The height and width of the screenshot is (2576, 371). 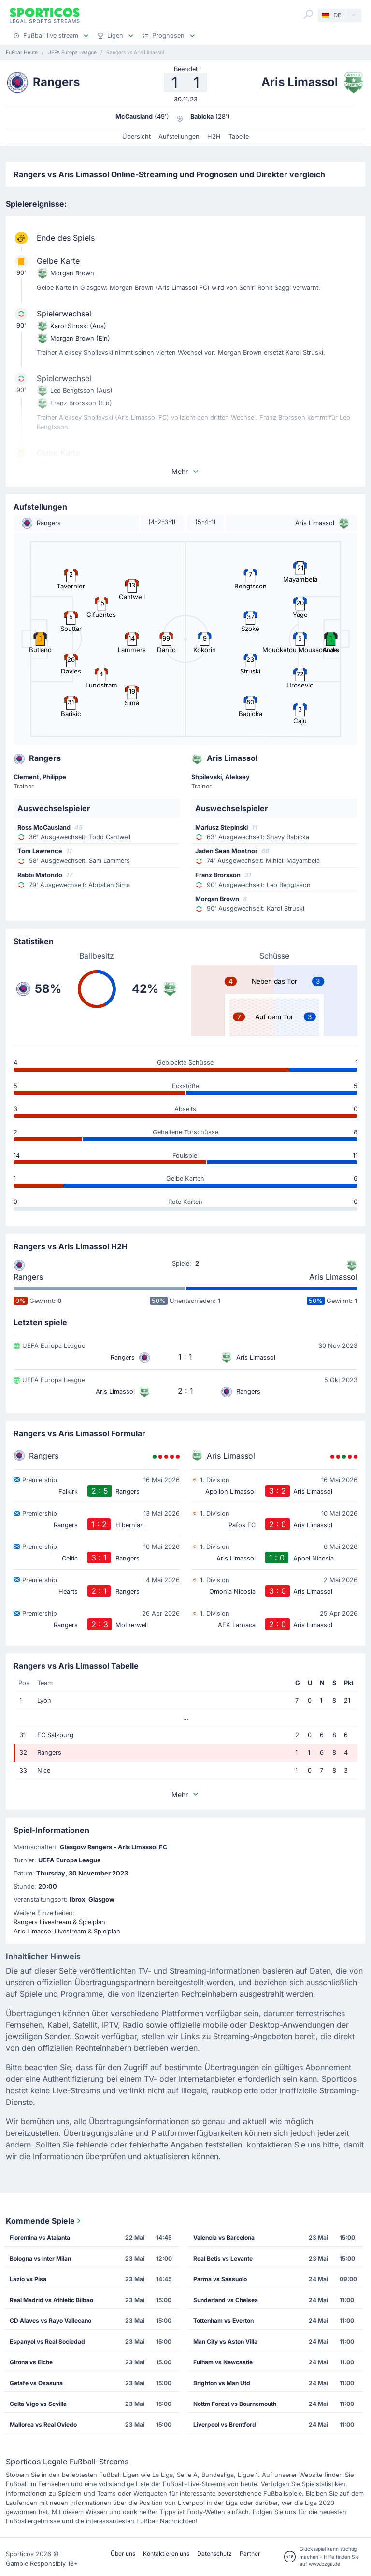 I want to click on Real Betis vs Levante, so click(x=223, y=2258).